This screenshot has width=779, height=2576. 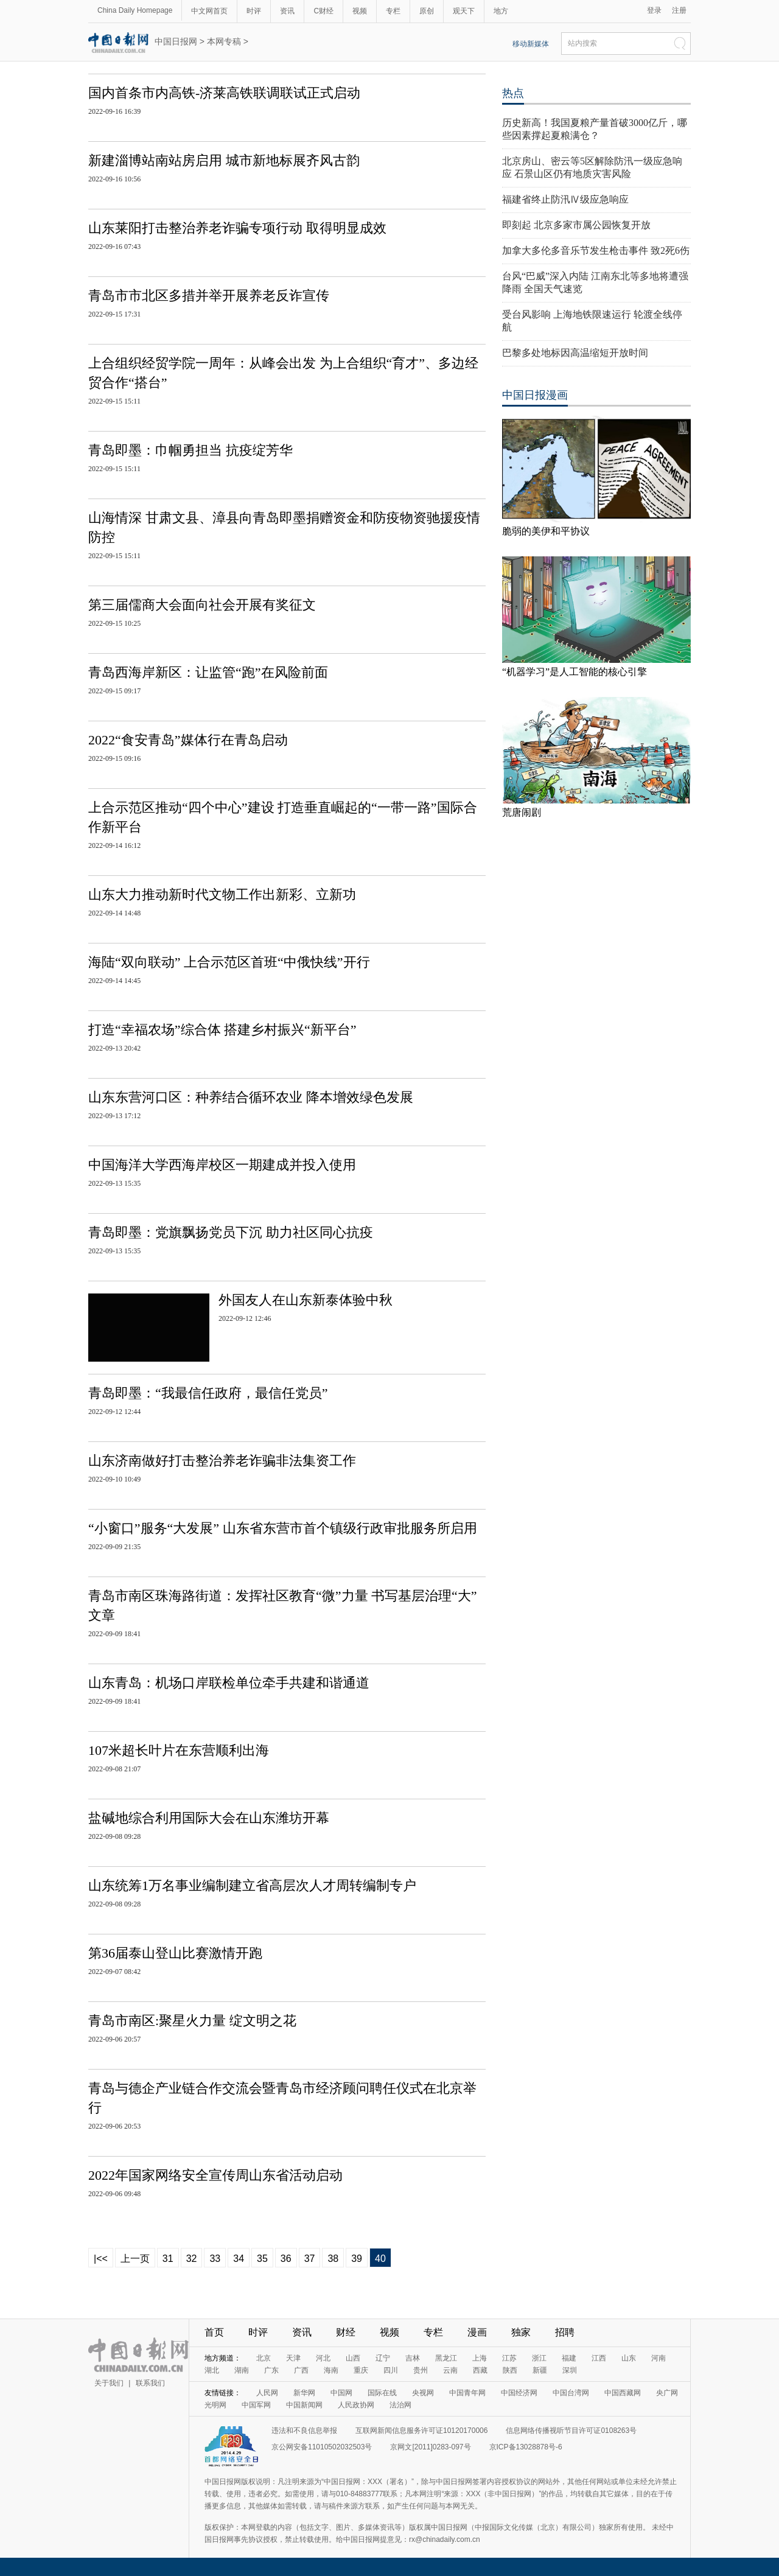 What do you see at coordinates (230, 1232) in the screenshot?
I see `青岛即墨：党旗飘扬党员下沉 助力社区同心抗疫` at bounding box center [230, 1232].